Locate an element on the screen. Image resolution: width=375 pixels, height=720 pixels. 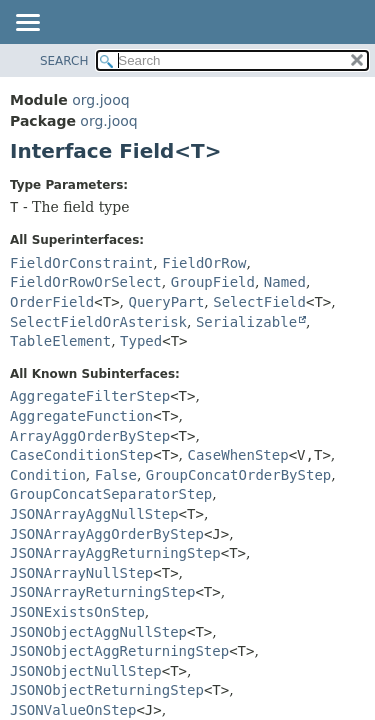
CaseWhenStep is located at coordinates (238, 455).